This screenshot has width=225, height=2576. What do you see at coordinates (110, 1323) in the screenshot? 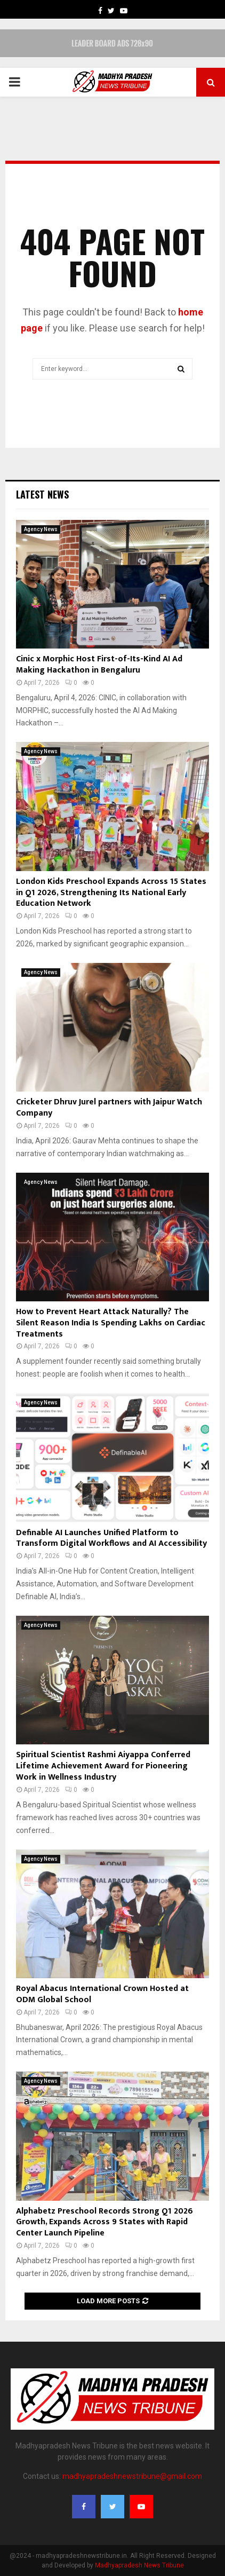
I see `How to Prevent Heart Attack Naturally? The Silent Reason India Is Spending Lakhs on Cardiac Treatments` at bounding box center [110, 1323].